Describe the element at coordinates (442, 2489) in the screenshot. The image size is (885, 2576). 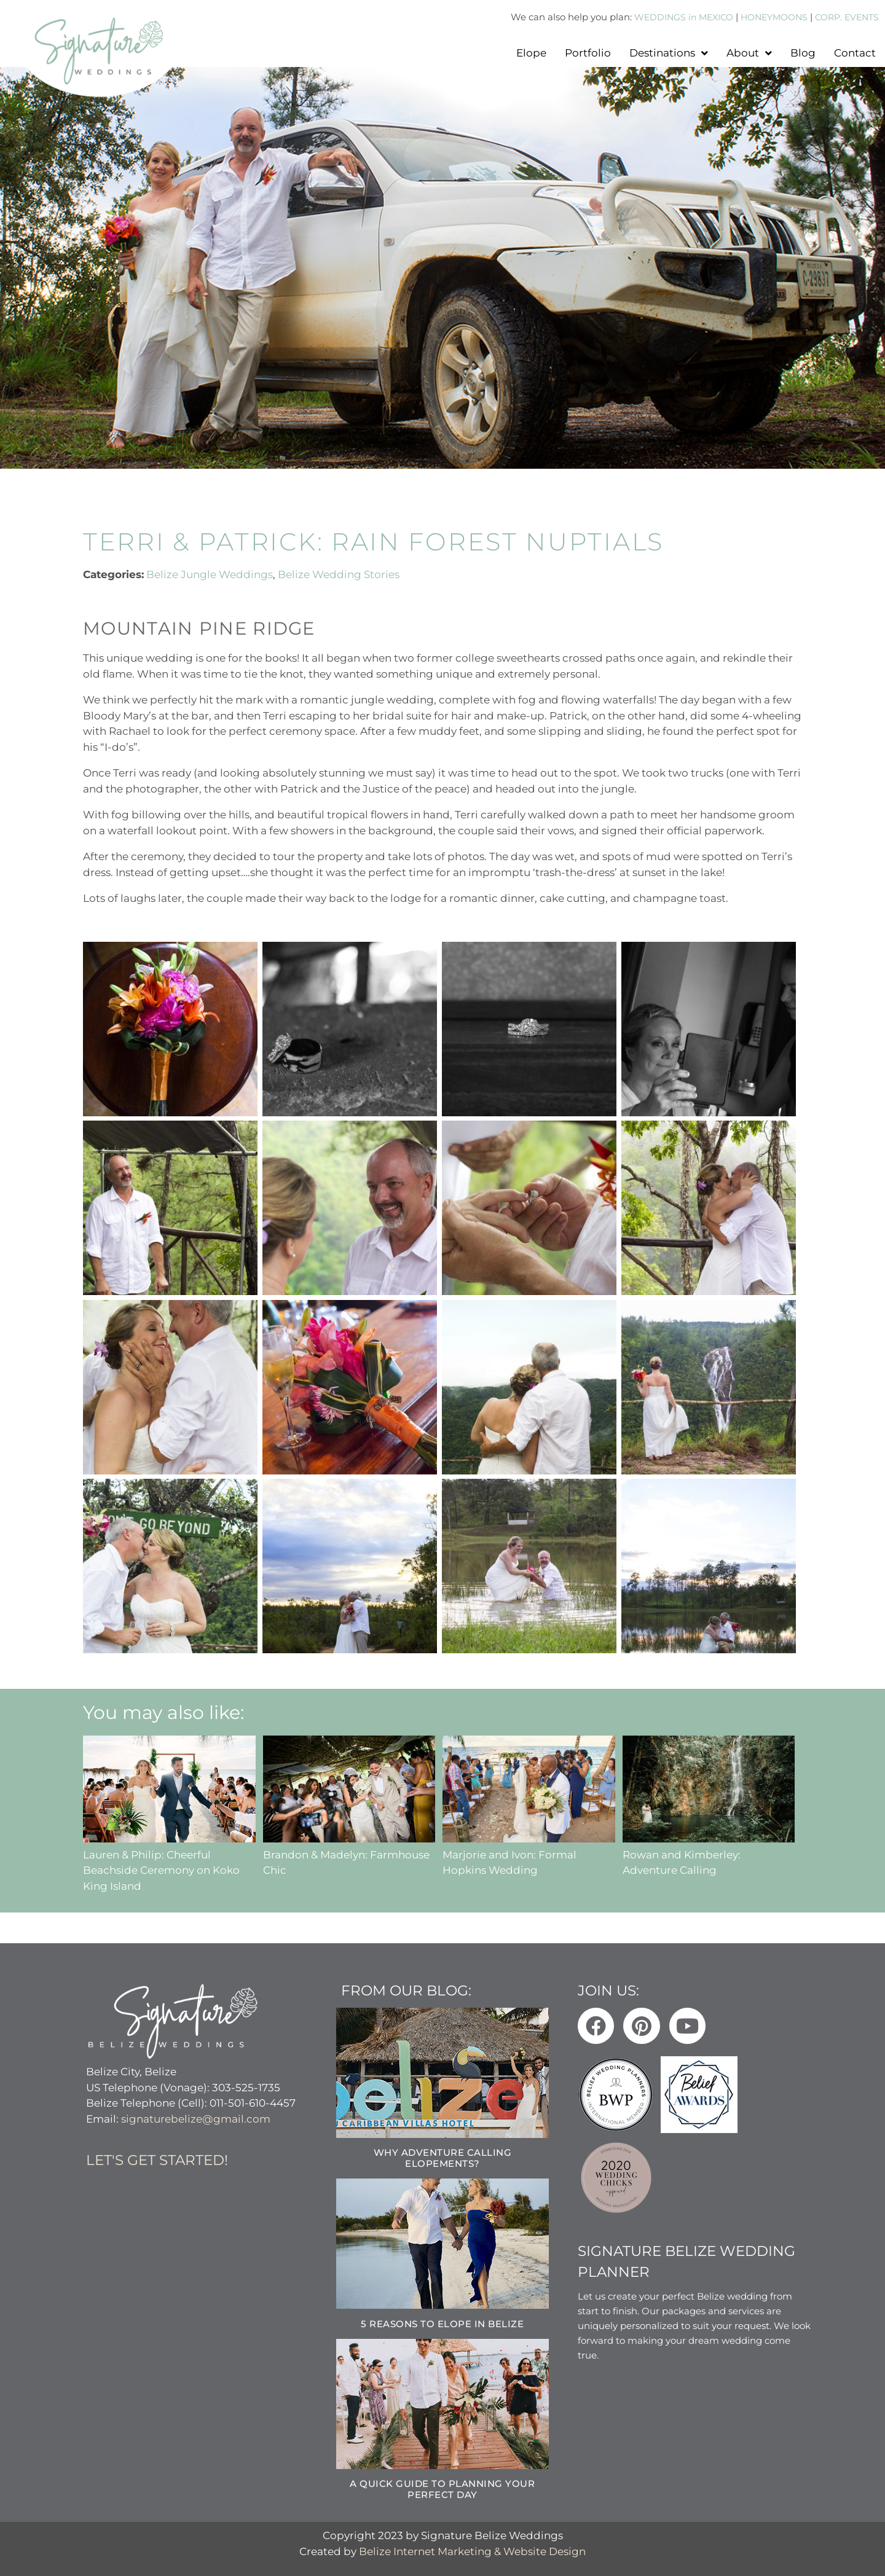
I see `A Quick Guide to Planning Your Perfect Day` at that location.